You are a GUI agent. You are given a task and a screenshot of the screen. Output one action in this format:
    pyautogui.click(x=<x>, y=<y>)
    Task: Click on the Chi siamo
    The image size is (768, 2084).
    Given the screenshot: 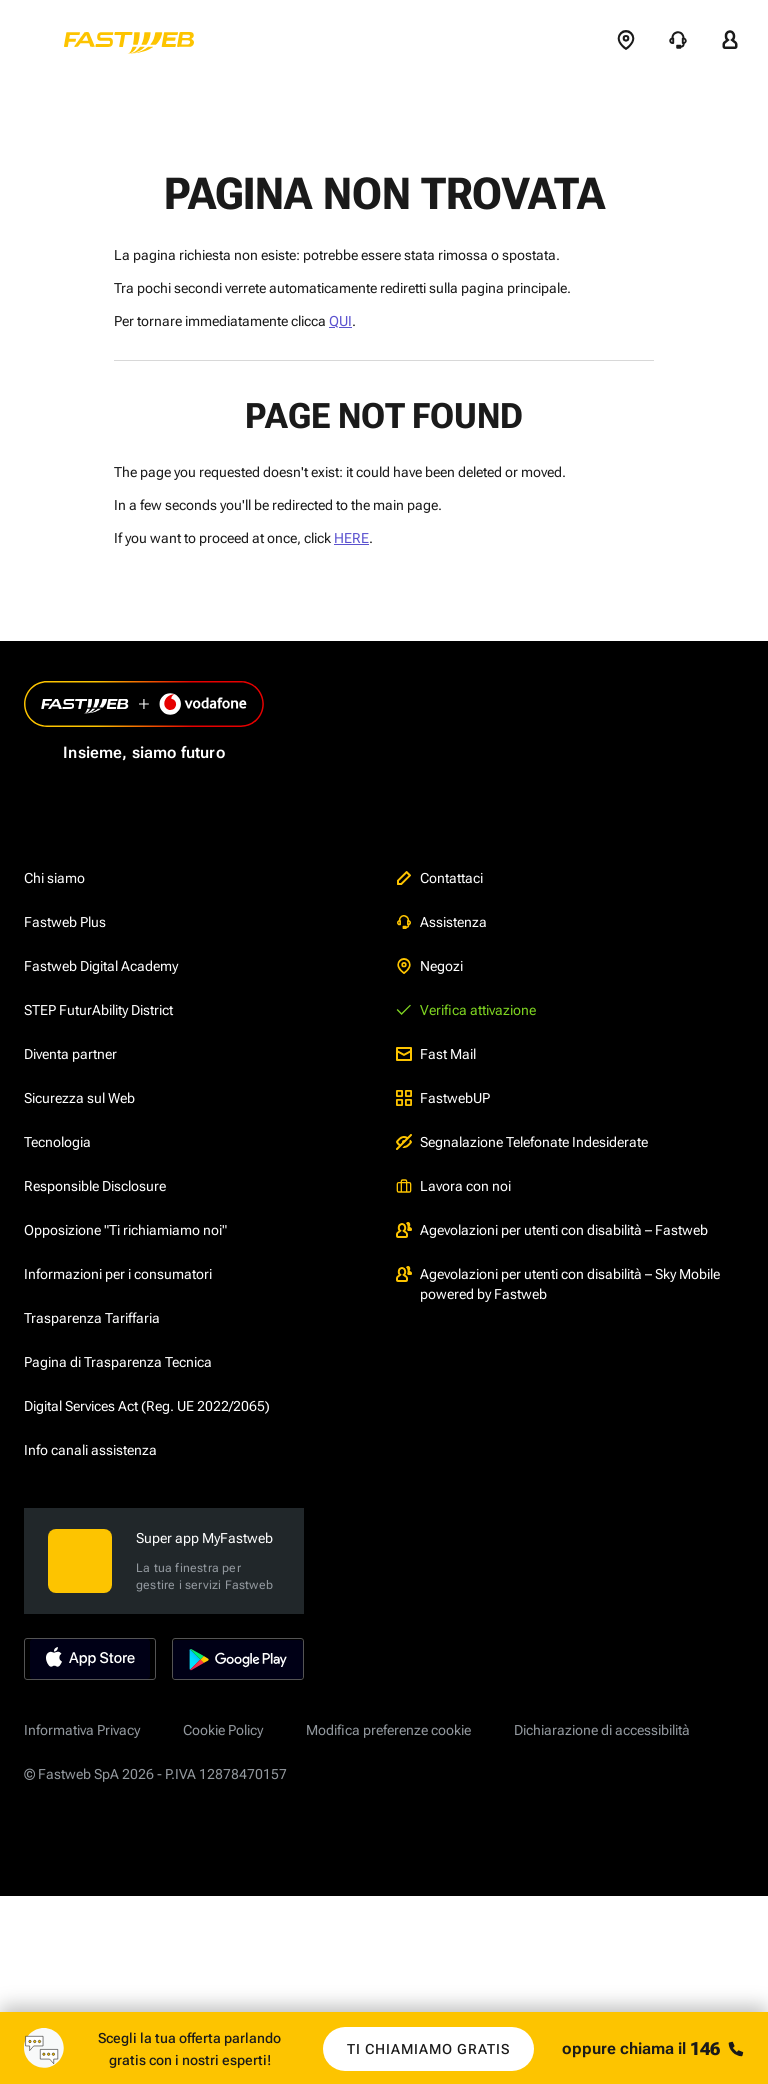 What is the action you would take?
    pyautogui.click(x=54, y=876)
    